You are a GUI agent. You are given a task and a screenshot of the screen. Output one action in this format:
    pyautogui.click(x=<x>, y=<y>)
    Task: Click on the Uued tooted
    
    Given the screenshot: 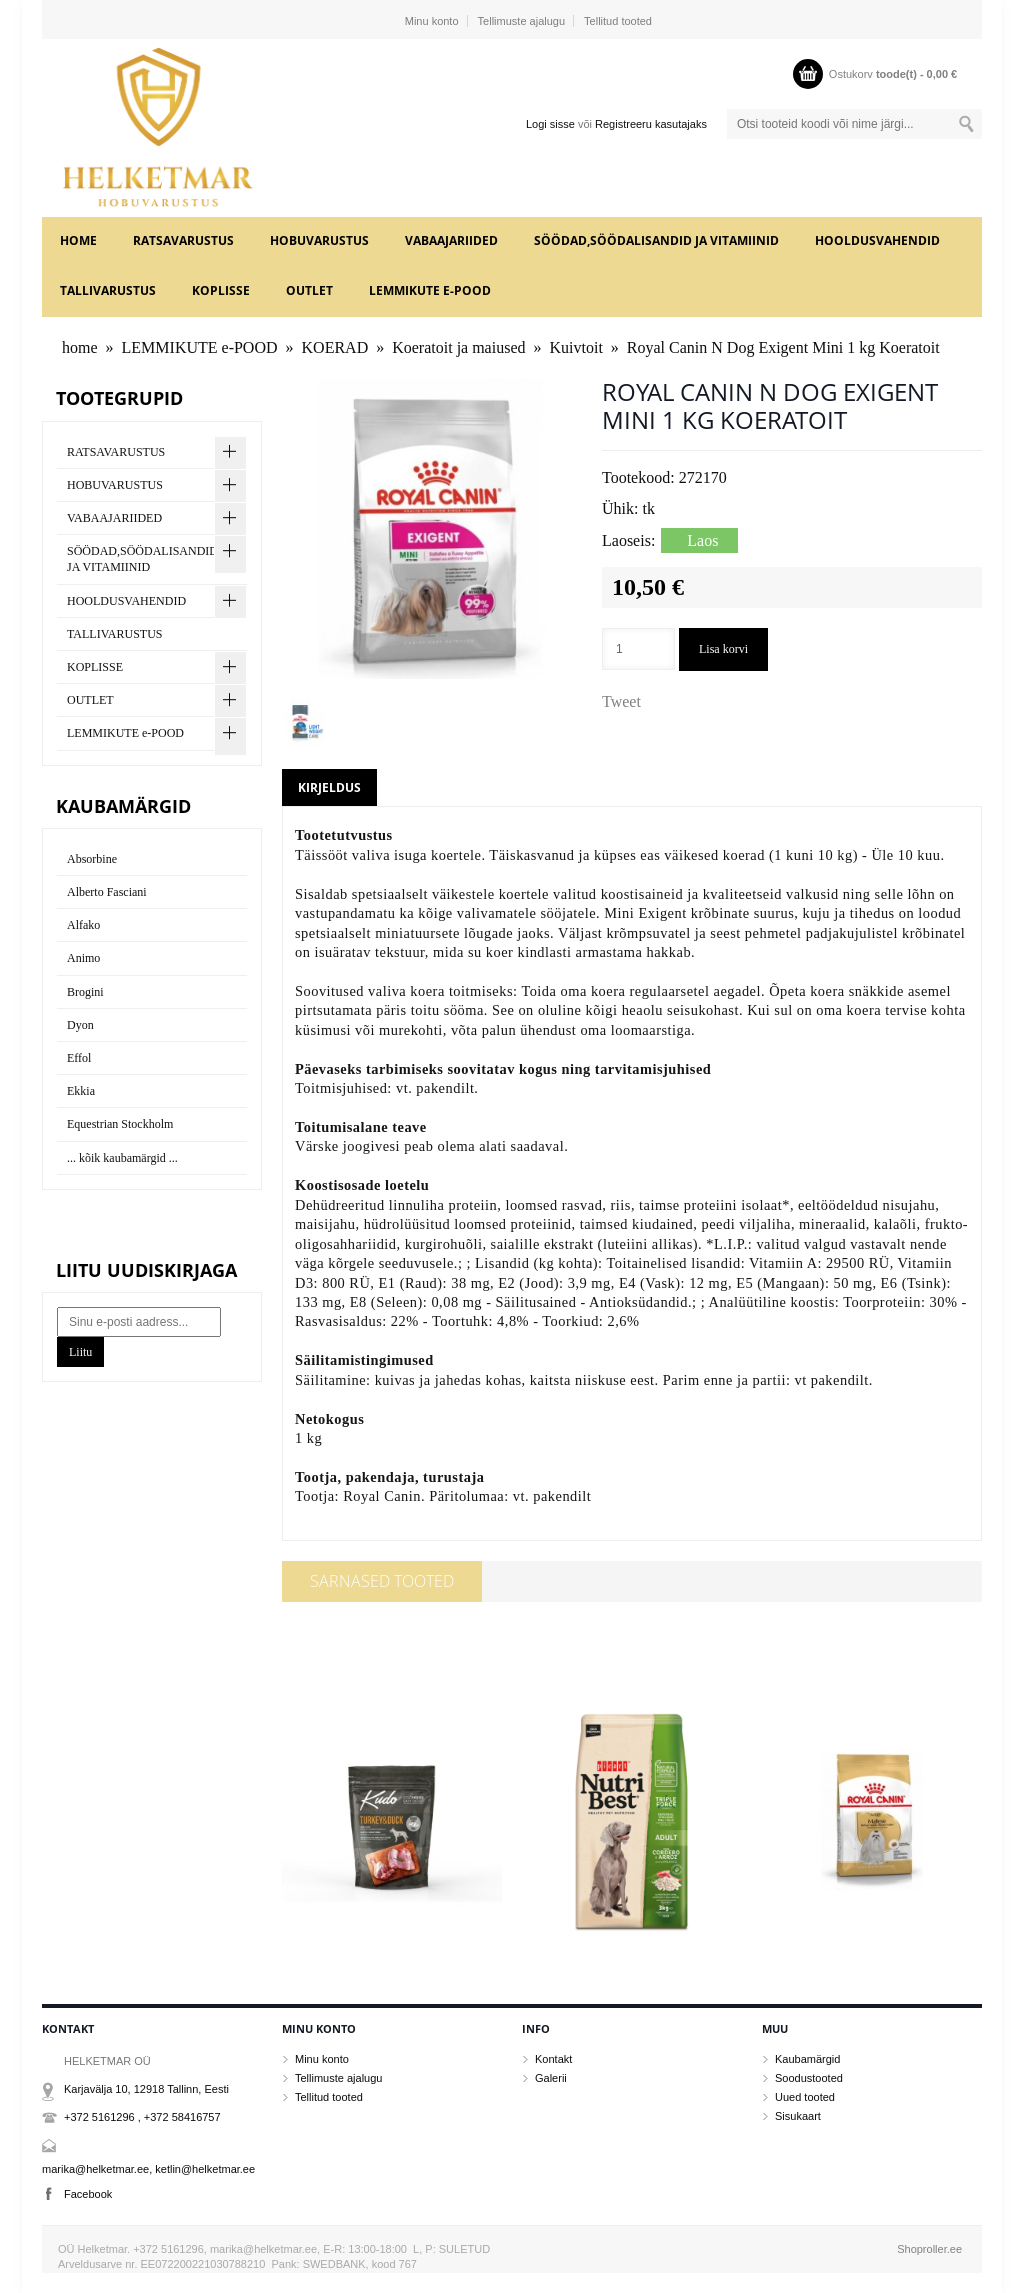 What is the action you would take?
    pyautogui.click(x=805, y=2097)
    